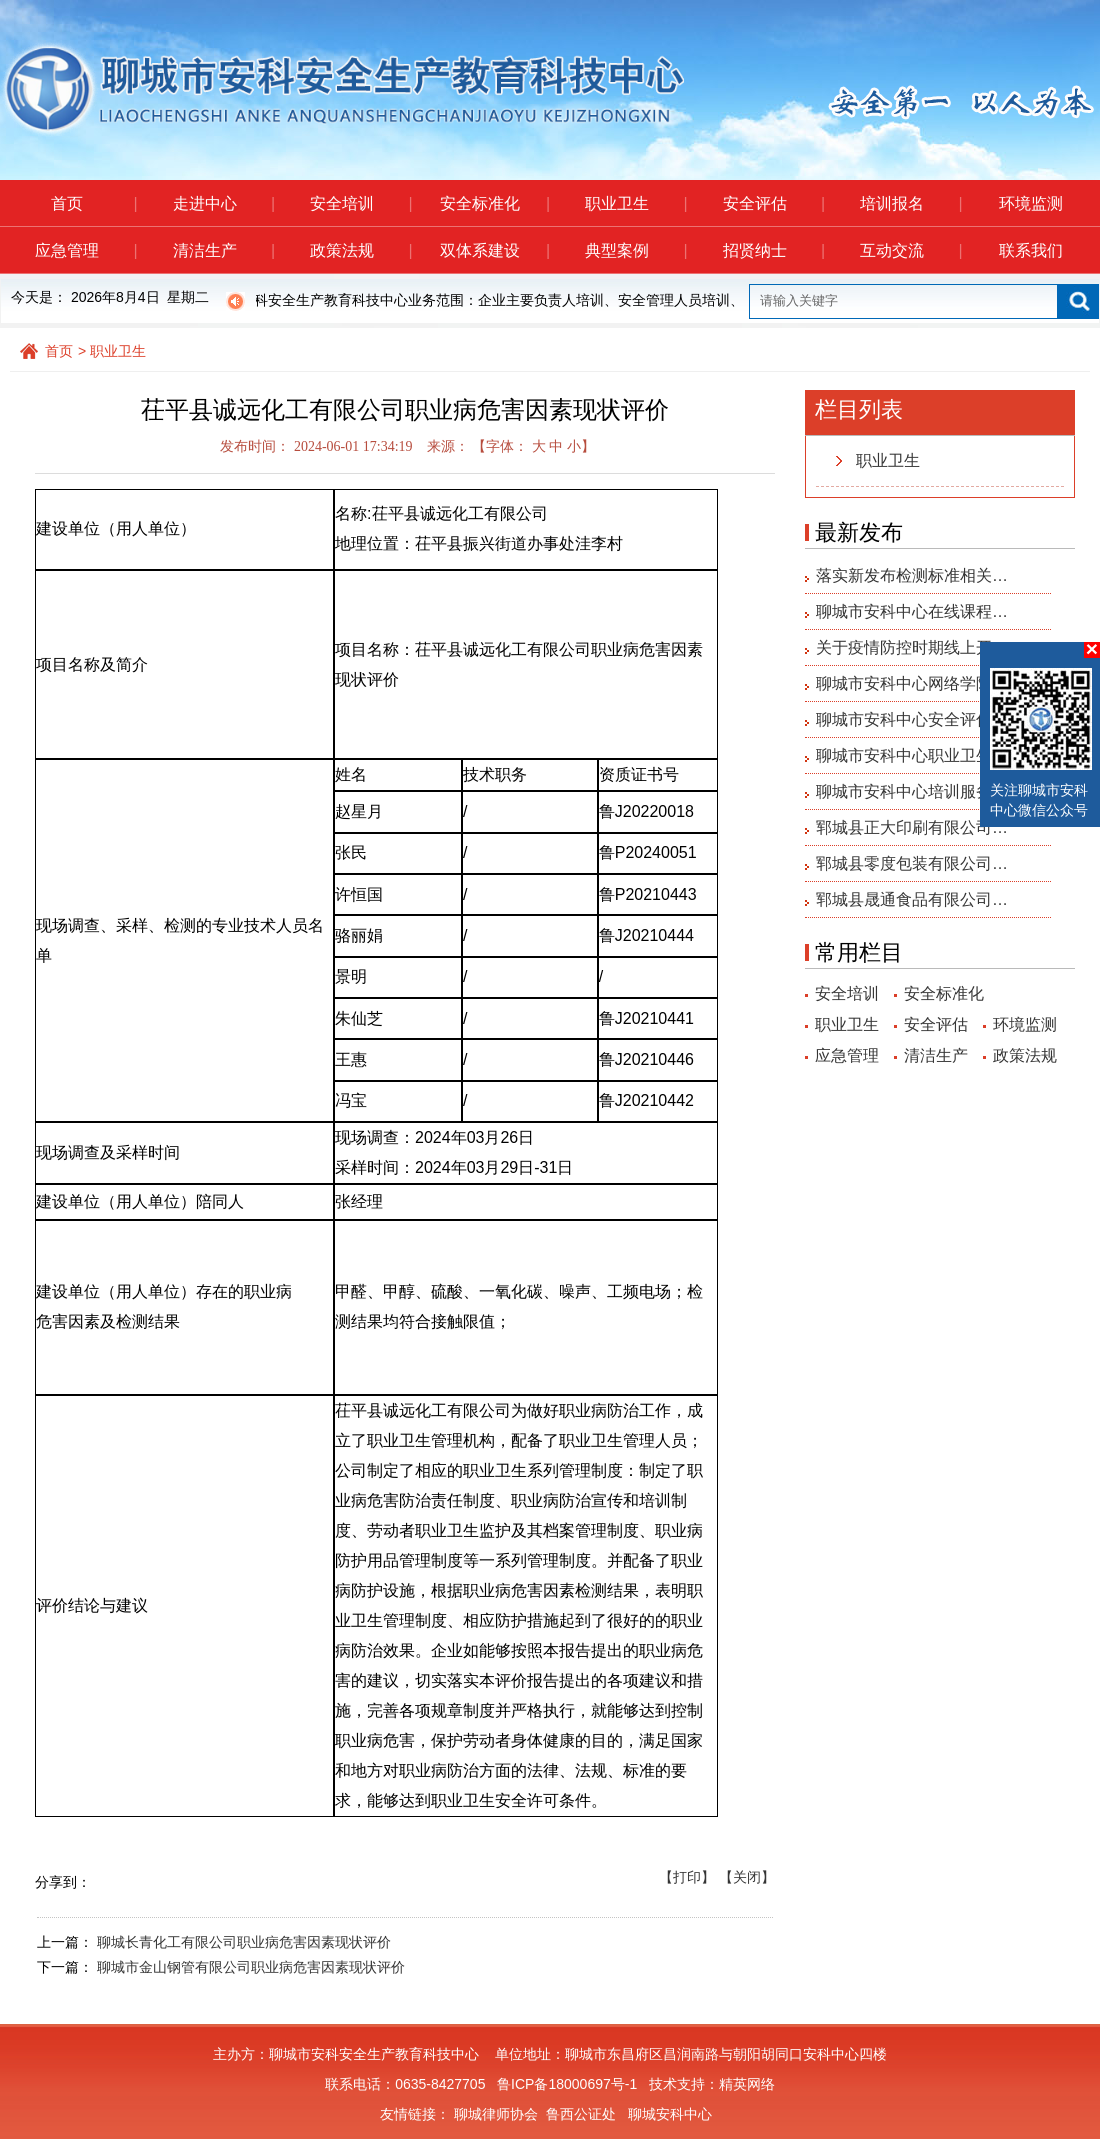 This screenshot has width=1100, height=2139. I want to click on 【打印】, so click(687, 1877).